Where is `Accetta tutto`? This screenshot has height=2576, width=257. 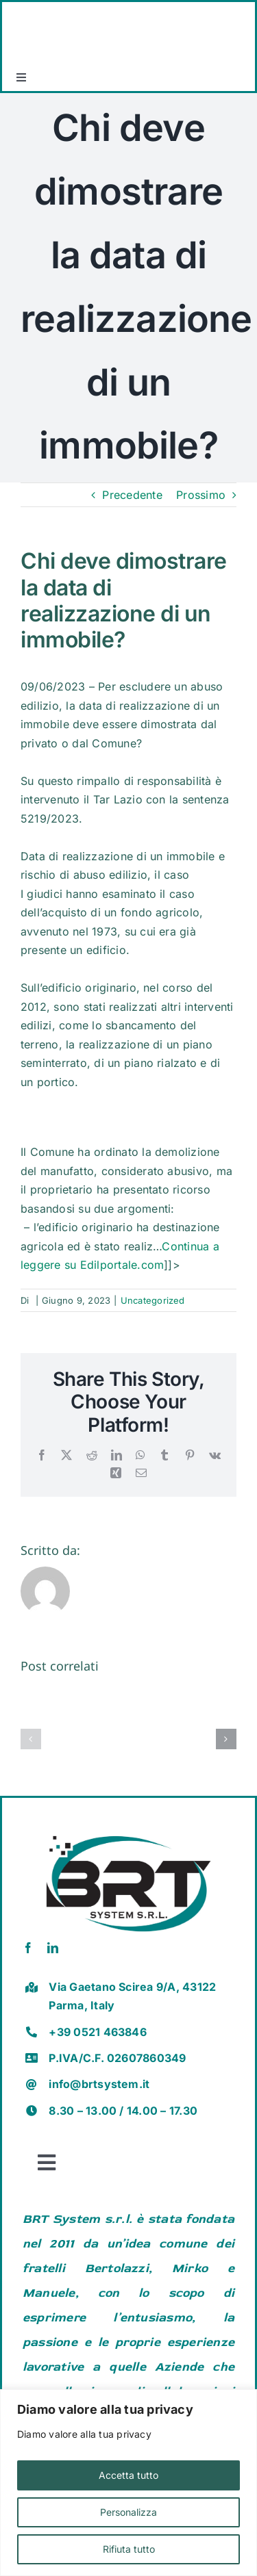 Accetta tutto is located at coordinates (128, 2475).